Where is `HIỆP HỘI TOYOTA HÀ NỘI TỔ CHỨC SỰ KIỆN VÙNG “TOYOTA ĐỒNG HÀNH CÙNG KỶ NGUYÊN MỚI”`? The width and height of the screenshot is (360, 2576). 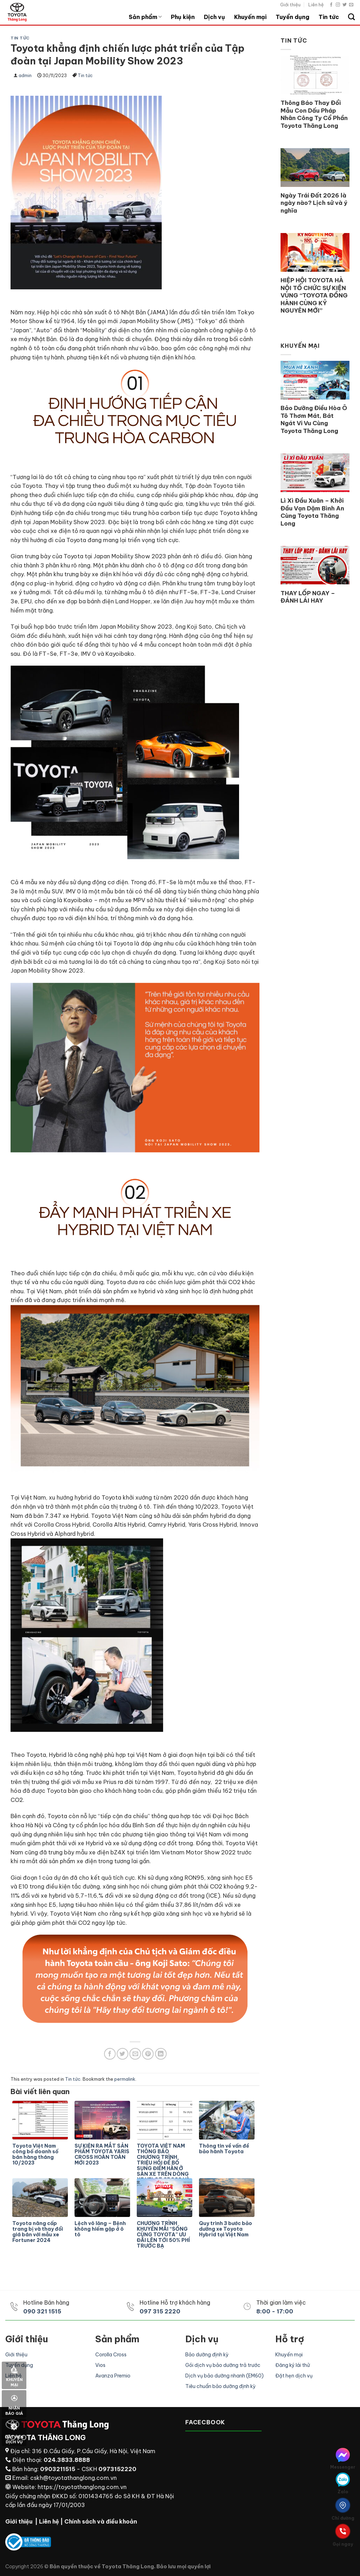 HIỆP HỘI TOYOTA HÀ NỘI TỔ CHỨC SỰ KIỆN VÙNG “TOYOTA ĐỒNG HÀNH CÙNG KỶ NGUYÊN MỚI” is located at coordinates (314, 295).